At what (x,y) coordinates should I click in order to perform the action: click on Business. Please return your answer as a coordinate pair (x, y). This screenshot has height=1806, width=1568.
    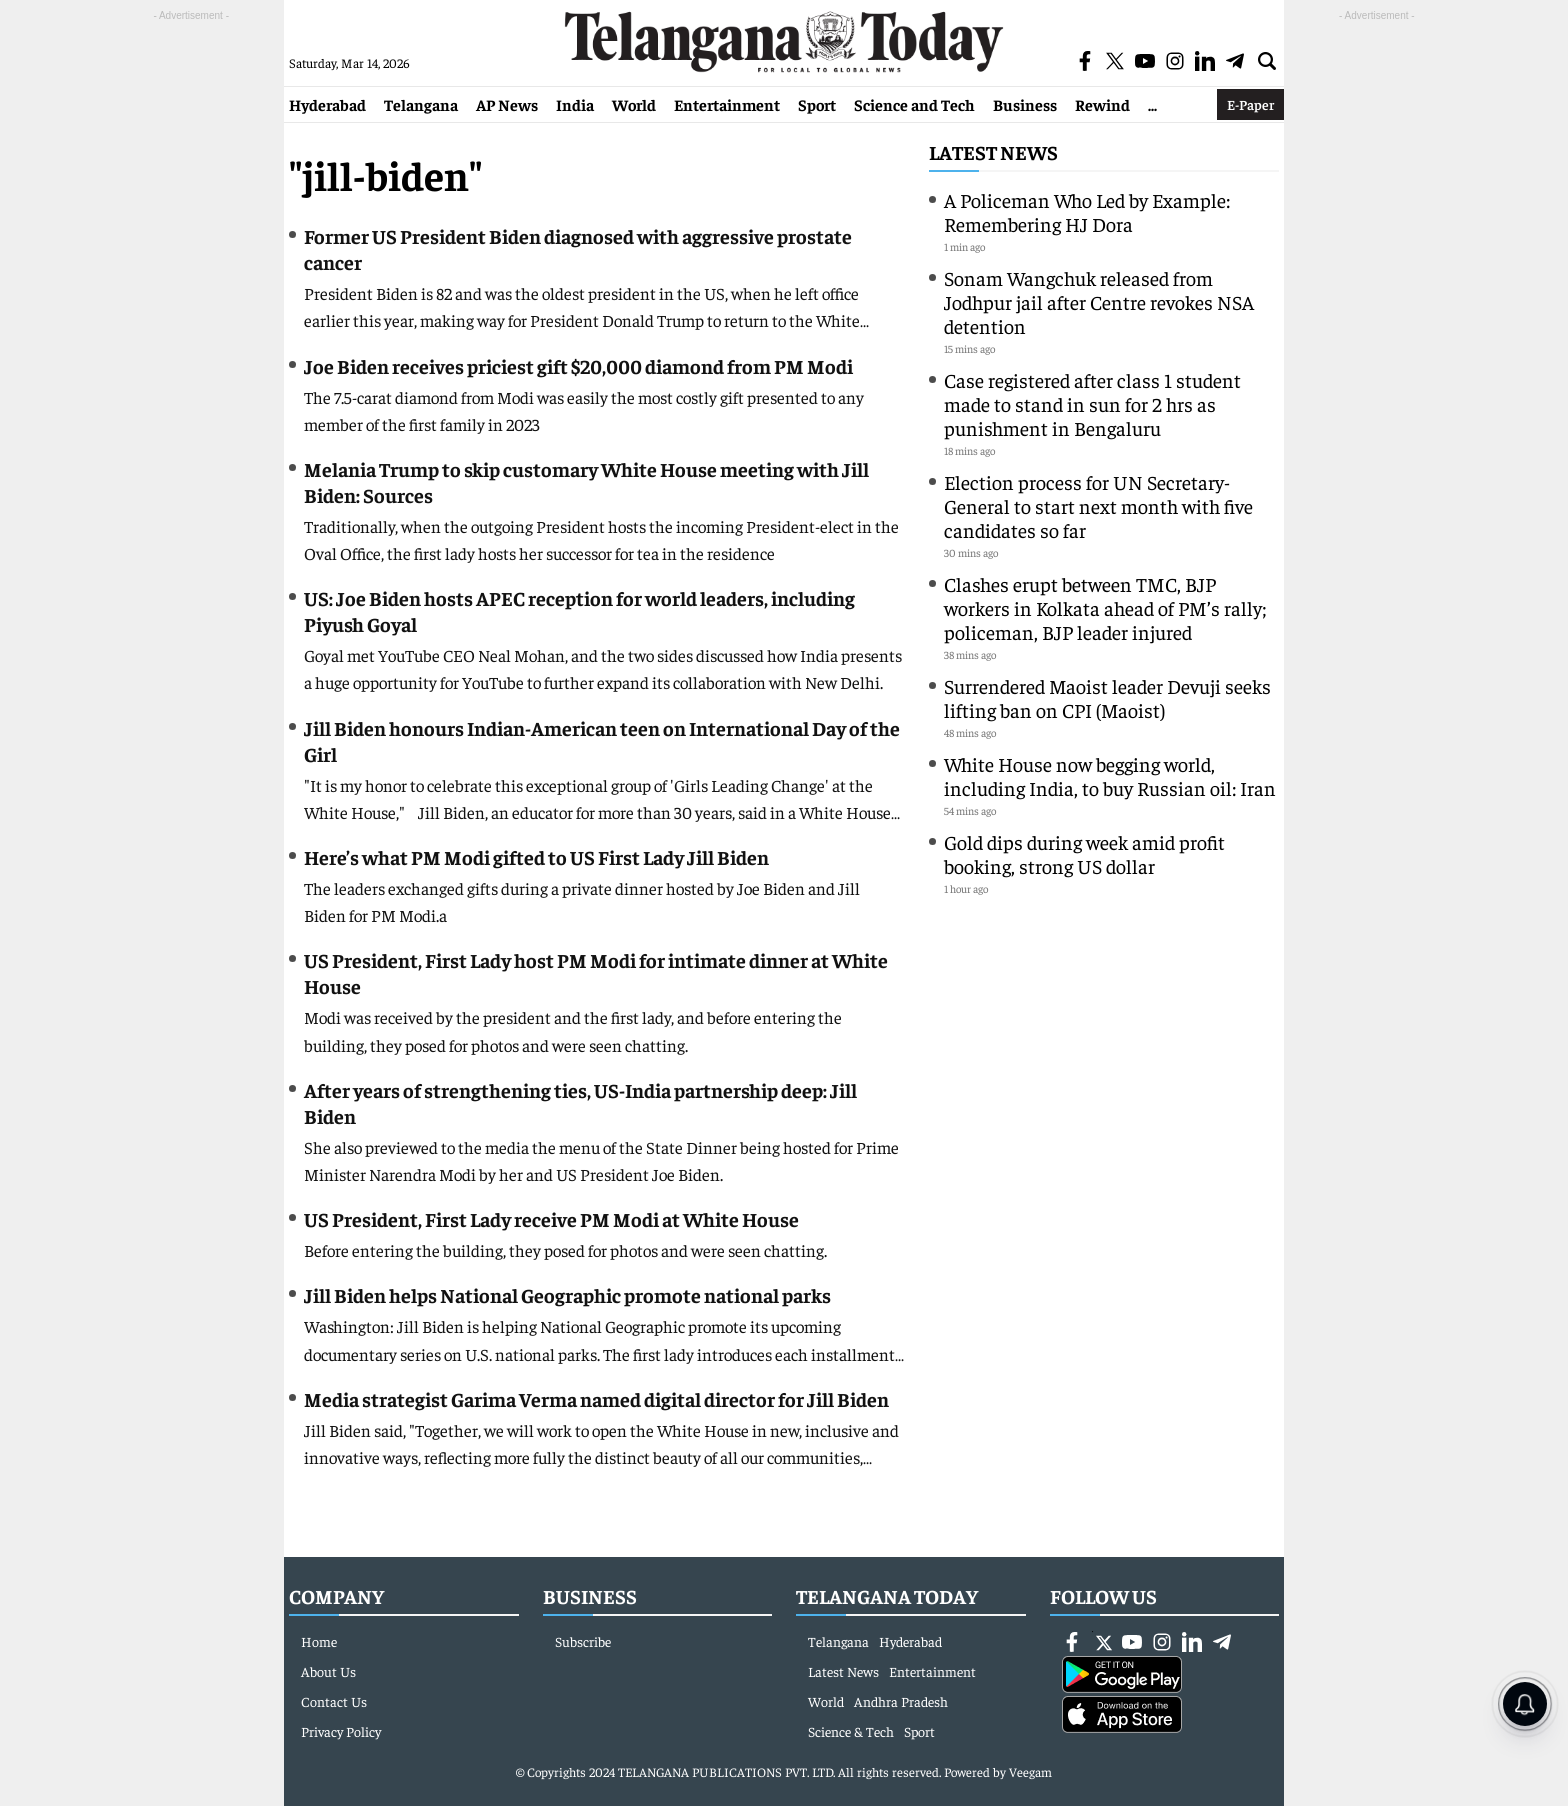
    Looking at the image, I should click on (1025, 104).